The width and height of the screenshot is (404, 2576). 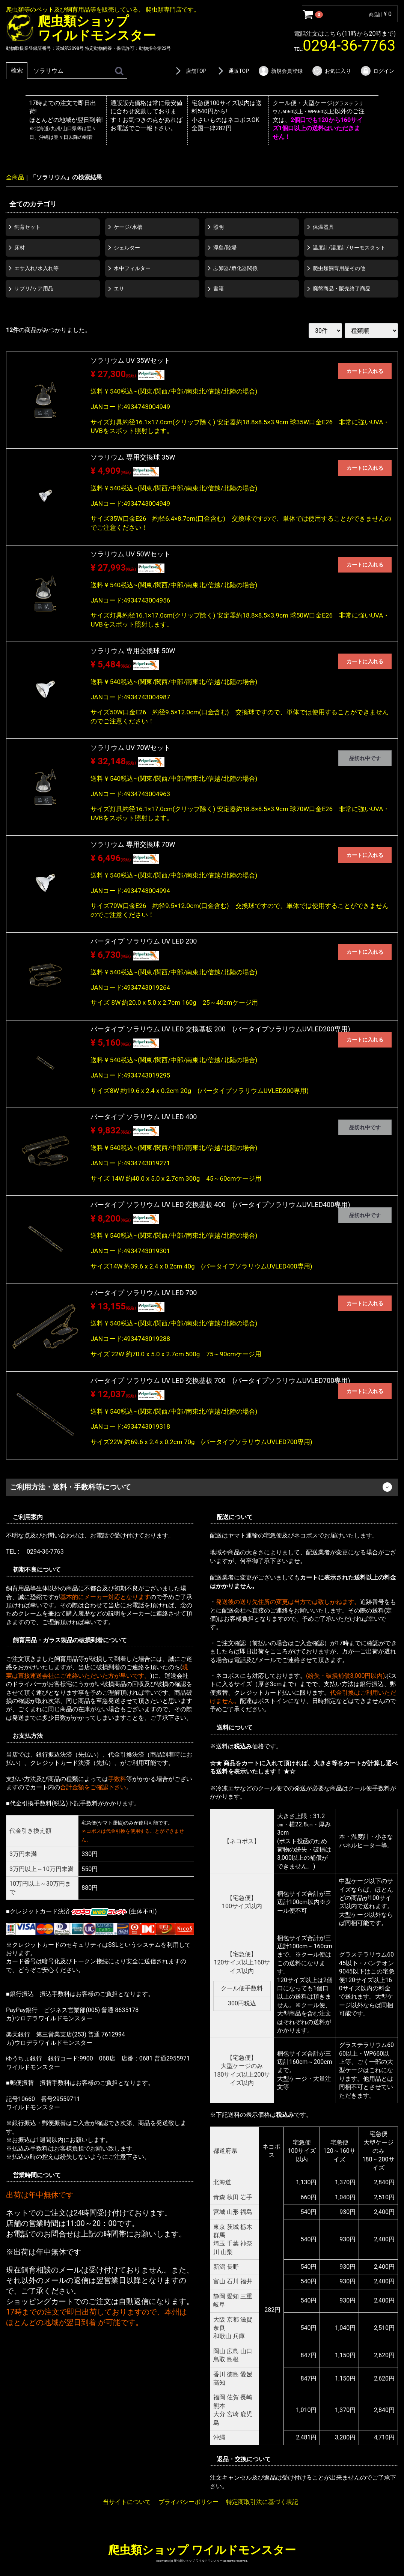 What do you see at coordinates (15, 177) in the screenshot?
I see `全商品` at bounding box center [15, 177].